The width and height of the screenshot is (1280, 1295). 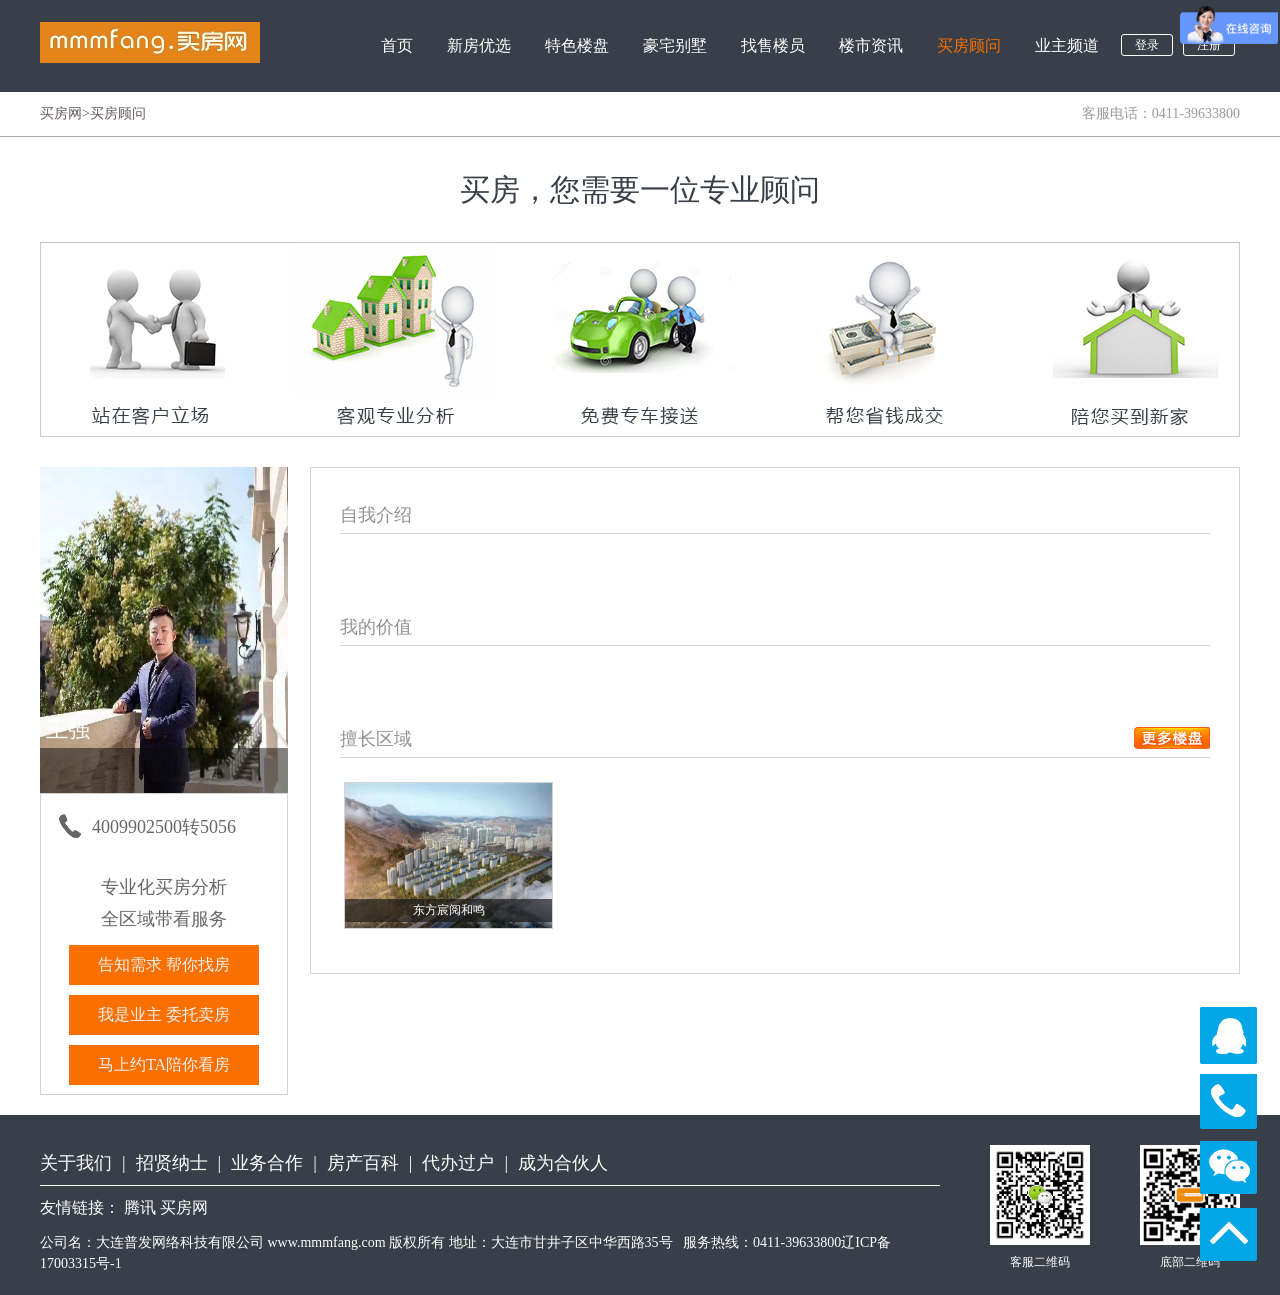 I want to click on 马上约TA陪你看房, so click(x=164, y=1064).